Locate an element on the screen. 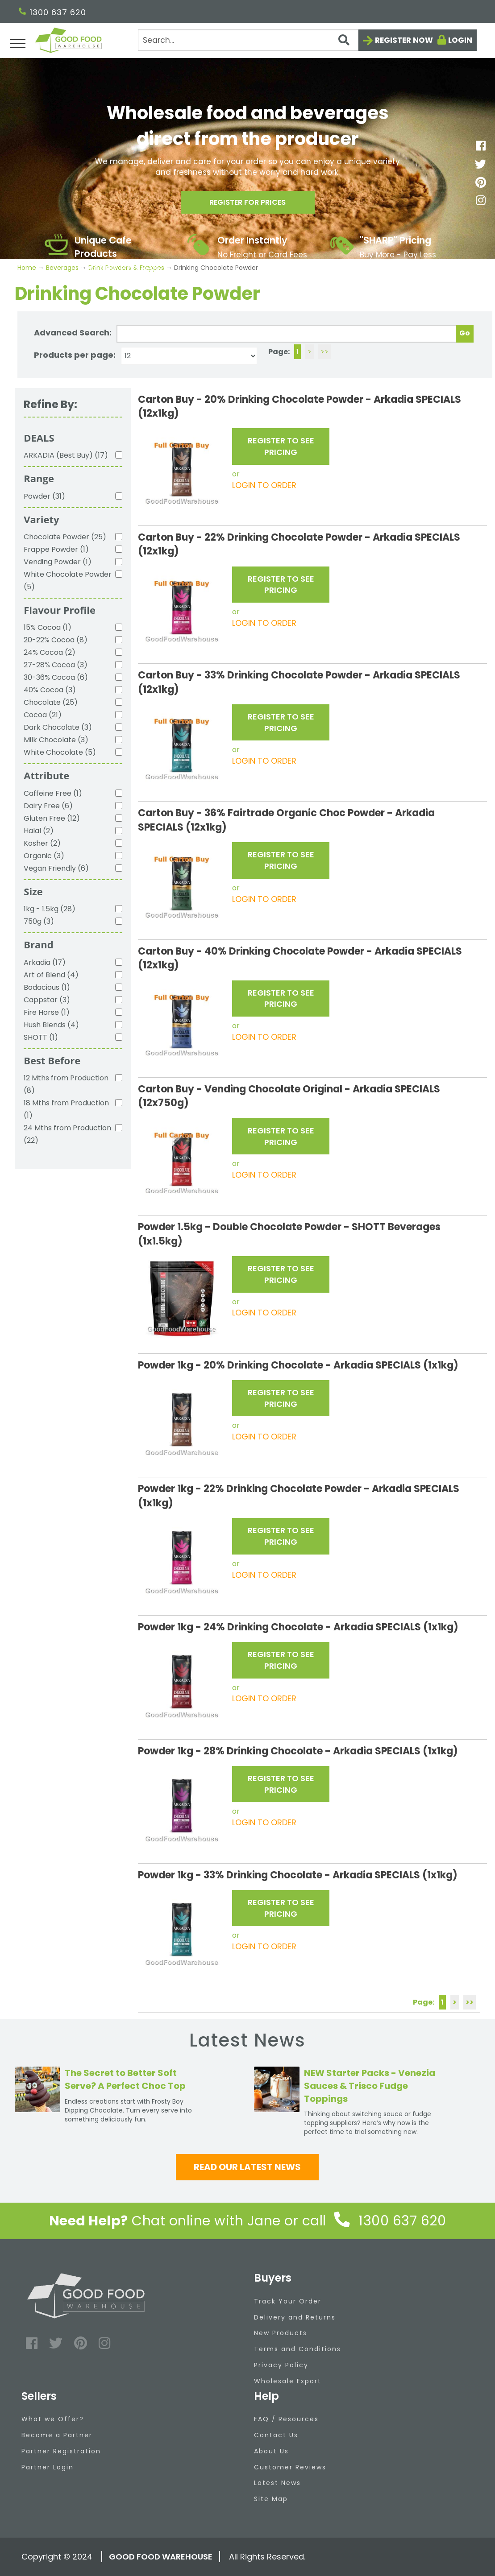 Image resolution: width=495 pixels, height=2576 pixels. Go is located at coordinates (464, 333).